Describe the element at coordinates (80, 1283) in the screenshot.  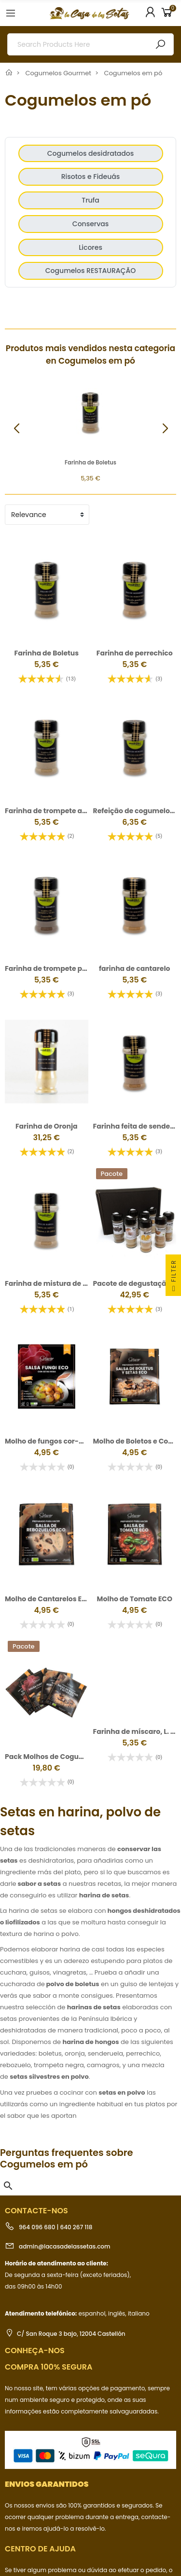
I see `Farinha de mistura de cogumelos silvestres` at that location.